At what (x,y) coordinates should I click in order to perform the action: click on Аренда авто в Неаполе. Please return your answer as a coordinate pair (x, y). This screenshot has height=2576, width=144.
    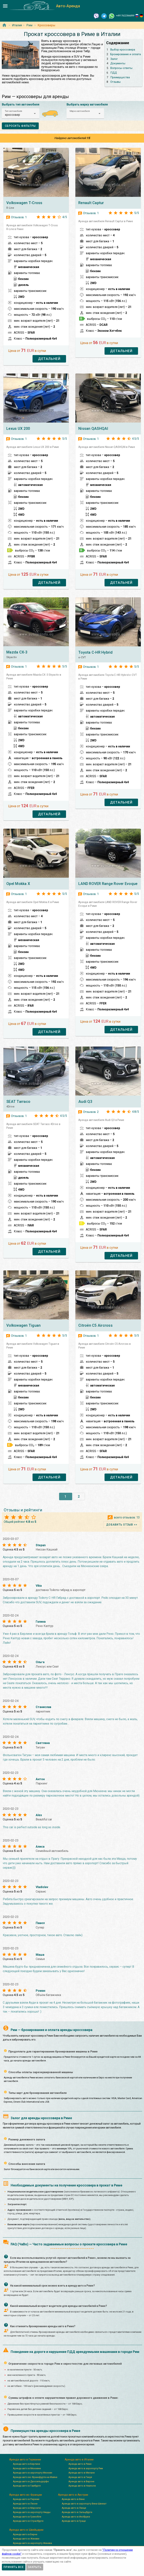
    Looking at the image, I should click on (82, 2485).